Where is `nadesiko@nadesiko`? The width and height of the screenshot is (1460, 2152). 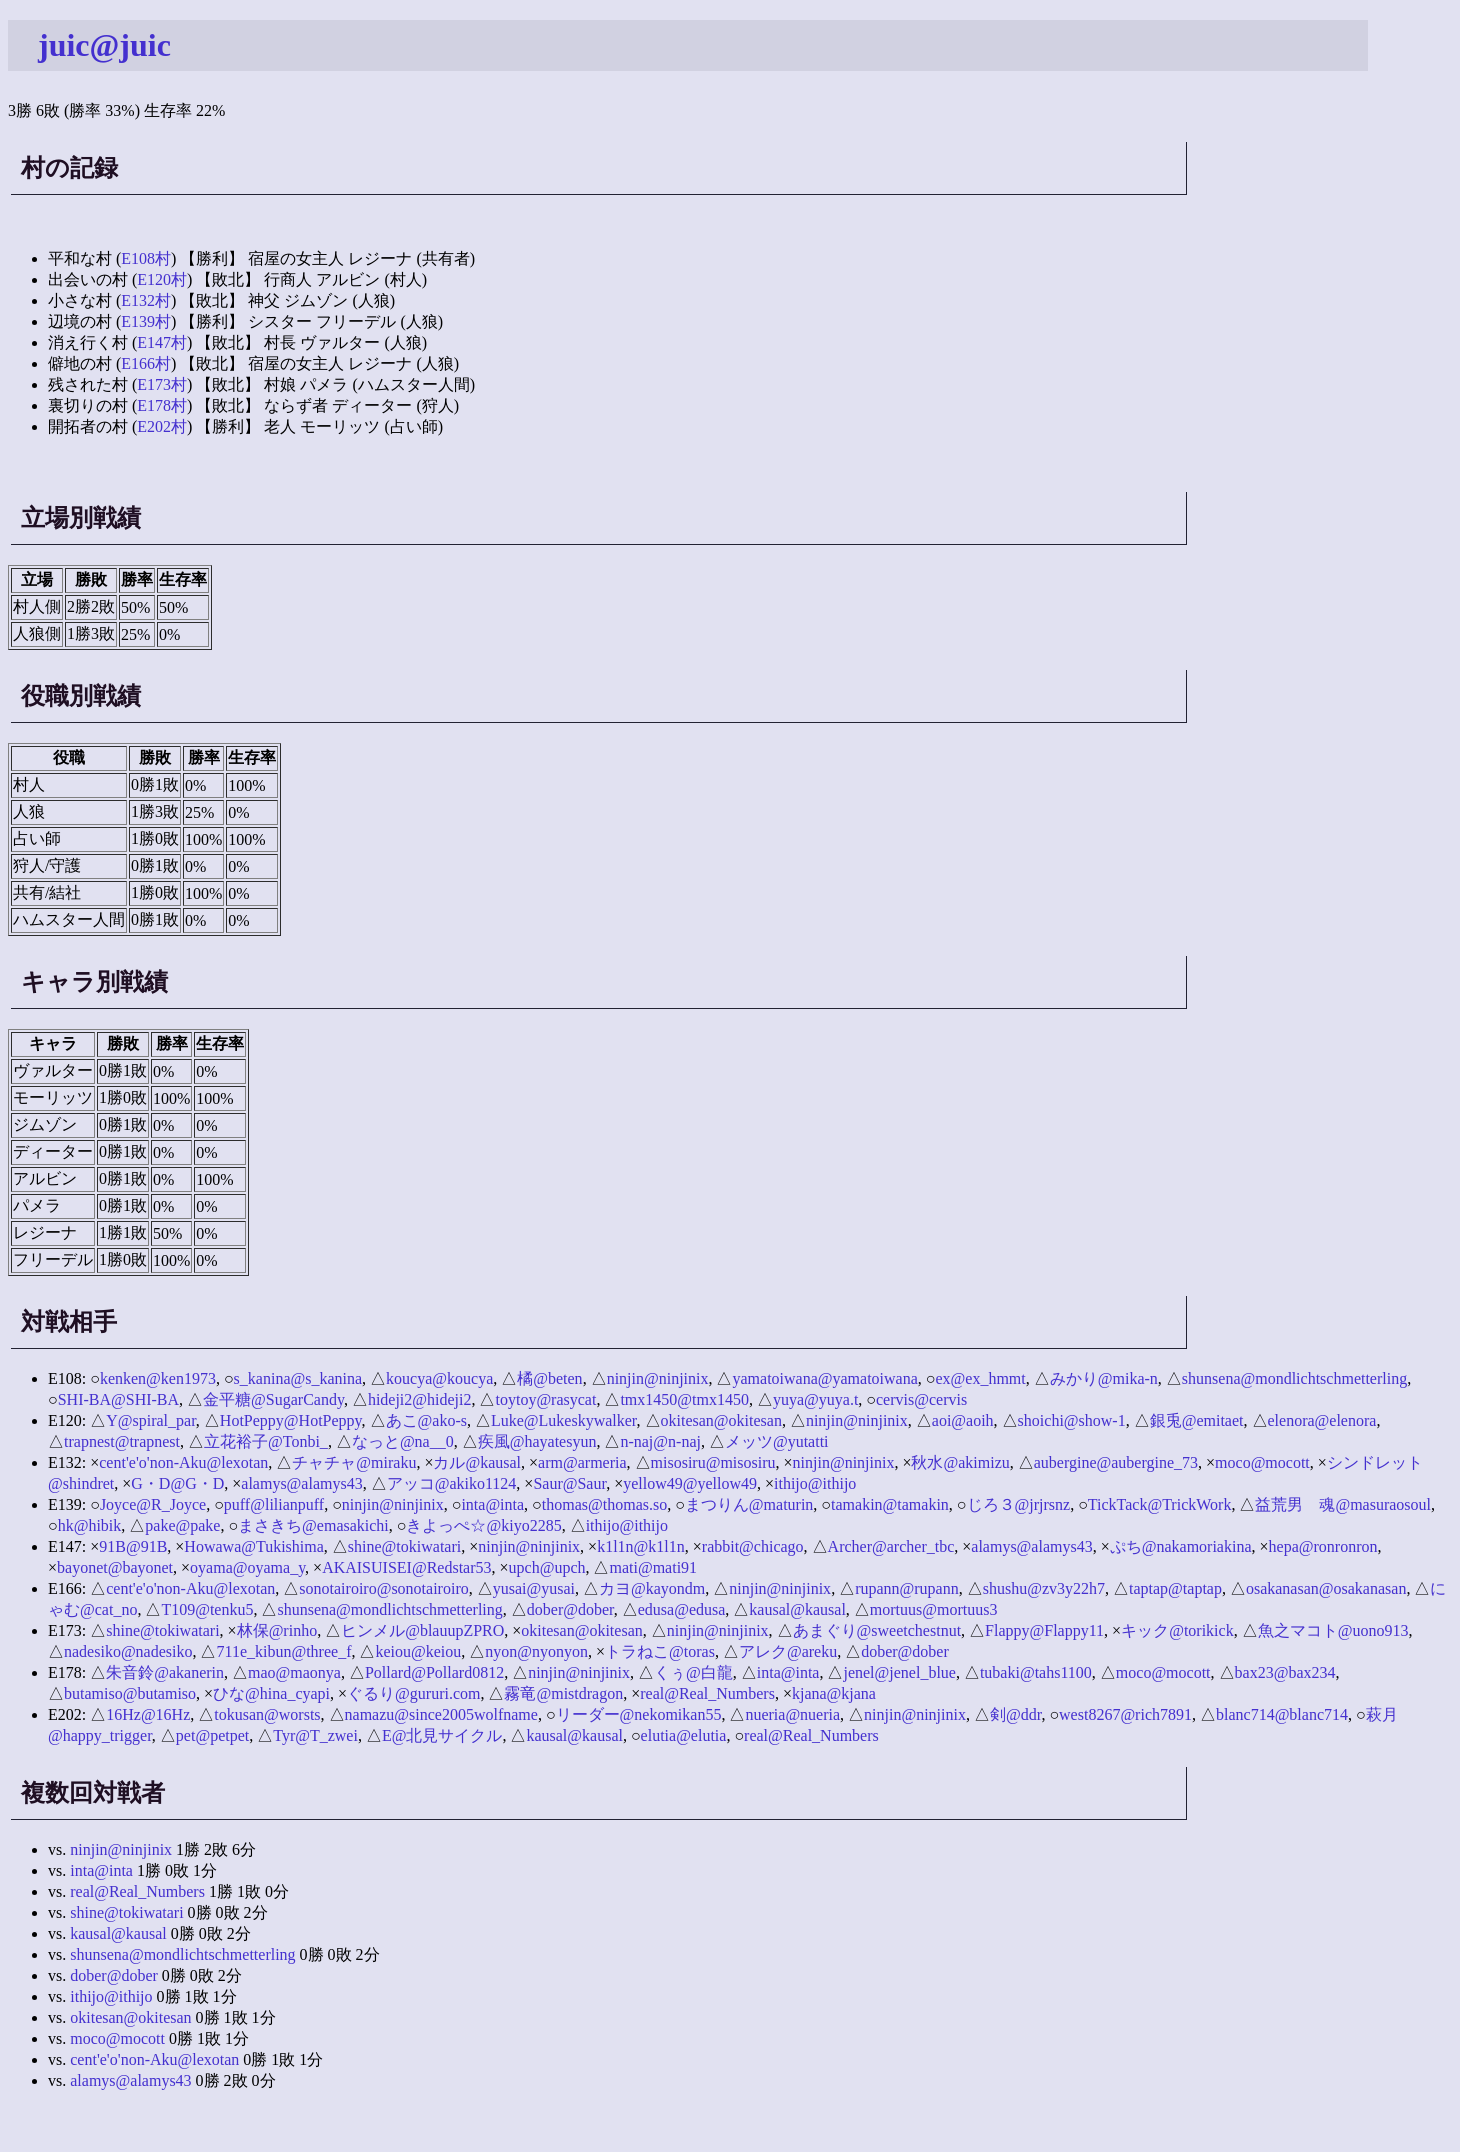 nadesiko@nadesiko is located at coordinates (128, 1651).